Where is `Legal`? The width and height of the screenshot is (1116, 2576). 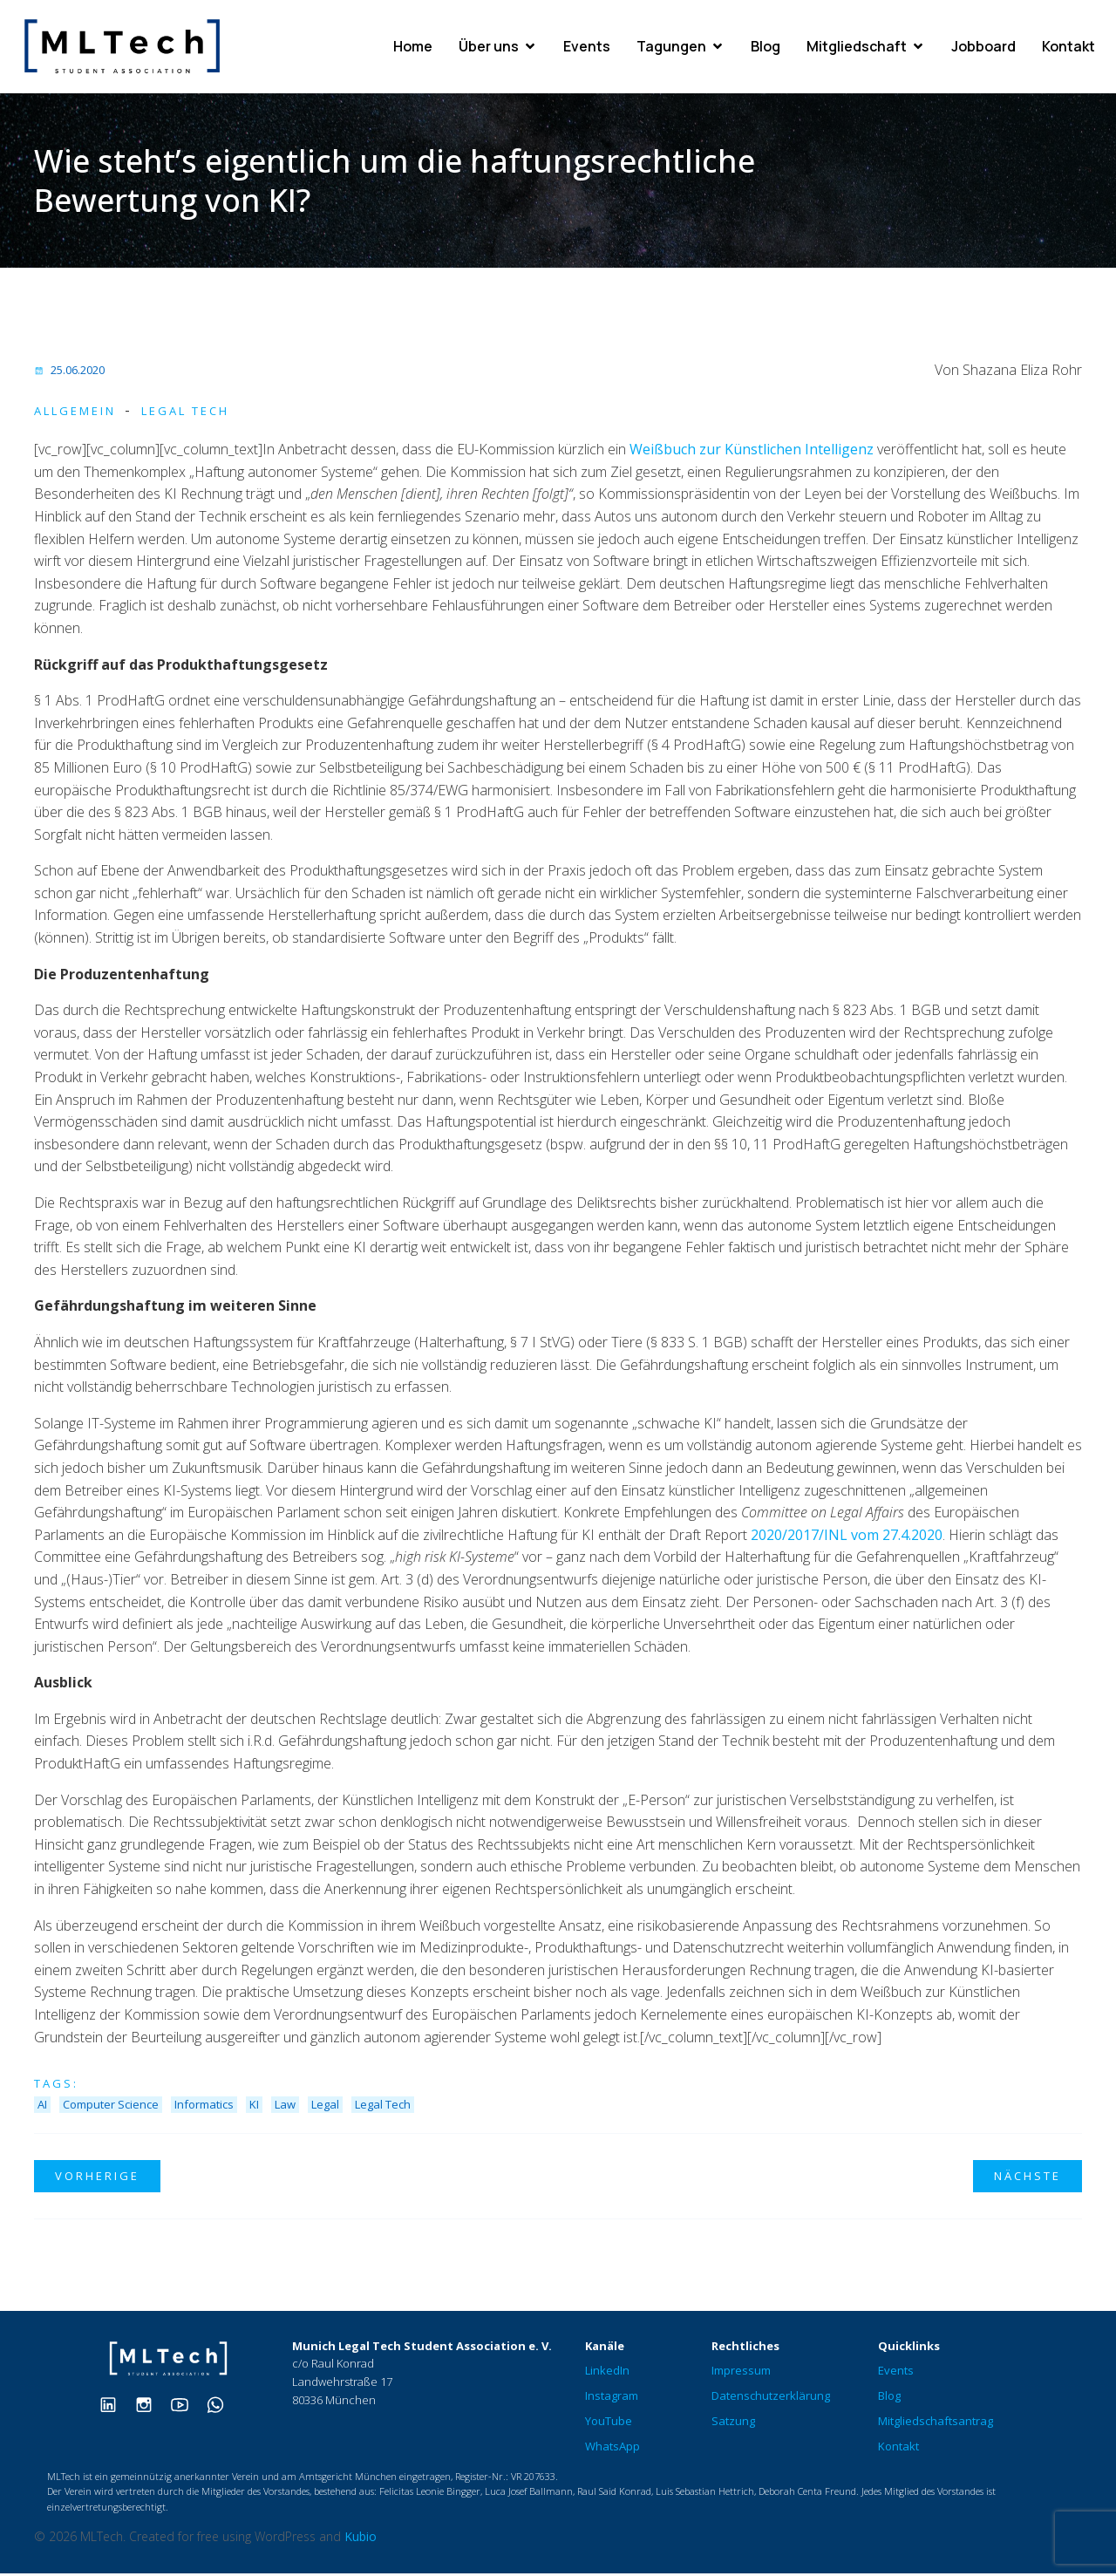
Legal is located at coordinates (325, 2107).